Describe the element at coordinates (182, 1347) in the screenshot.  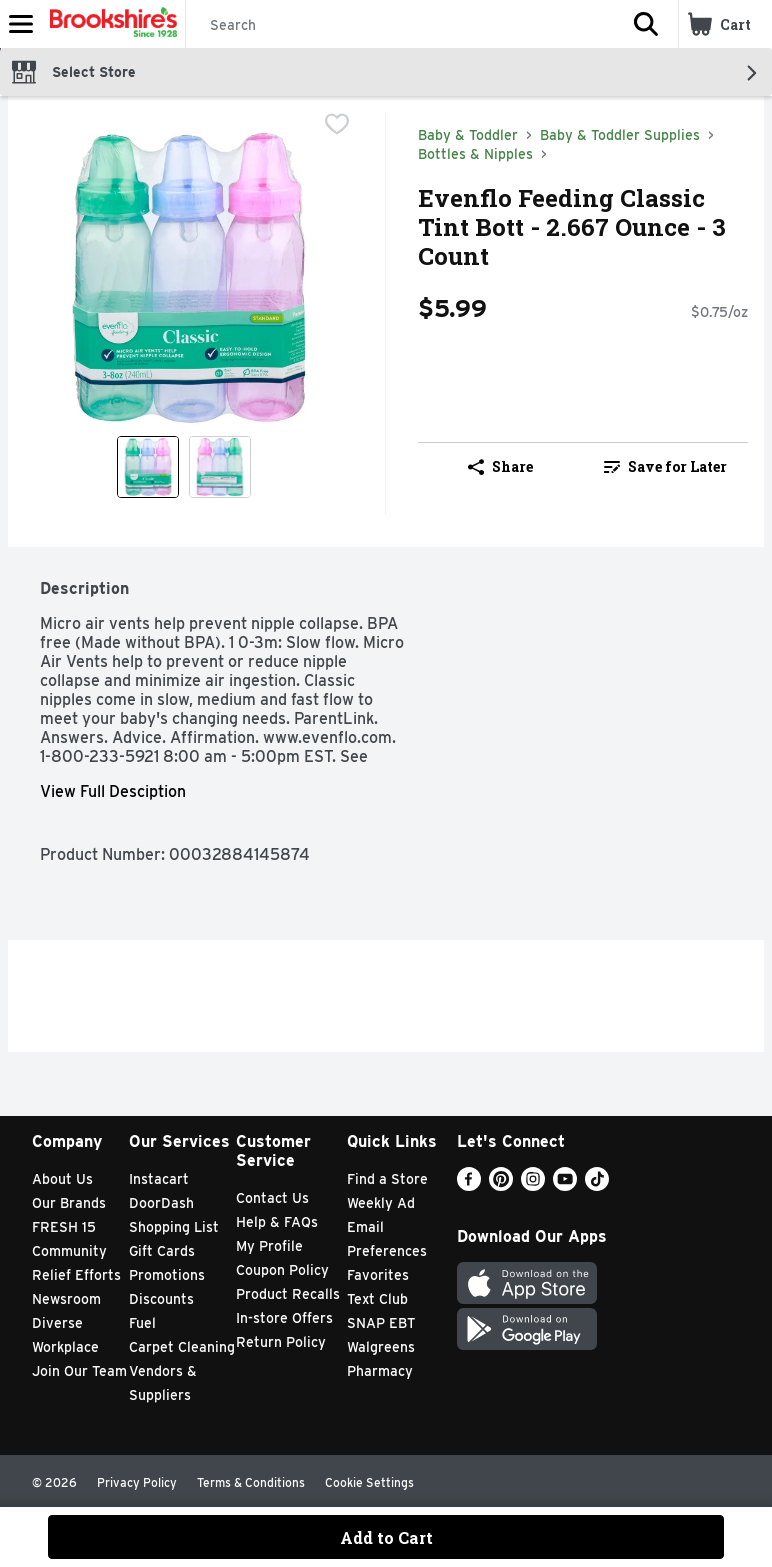
I see `Carpet Cleaning` at that location.